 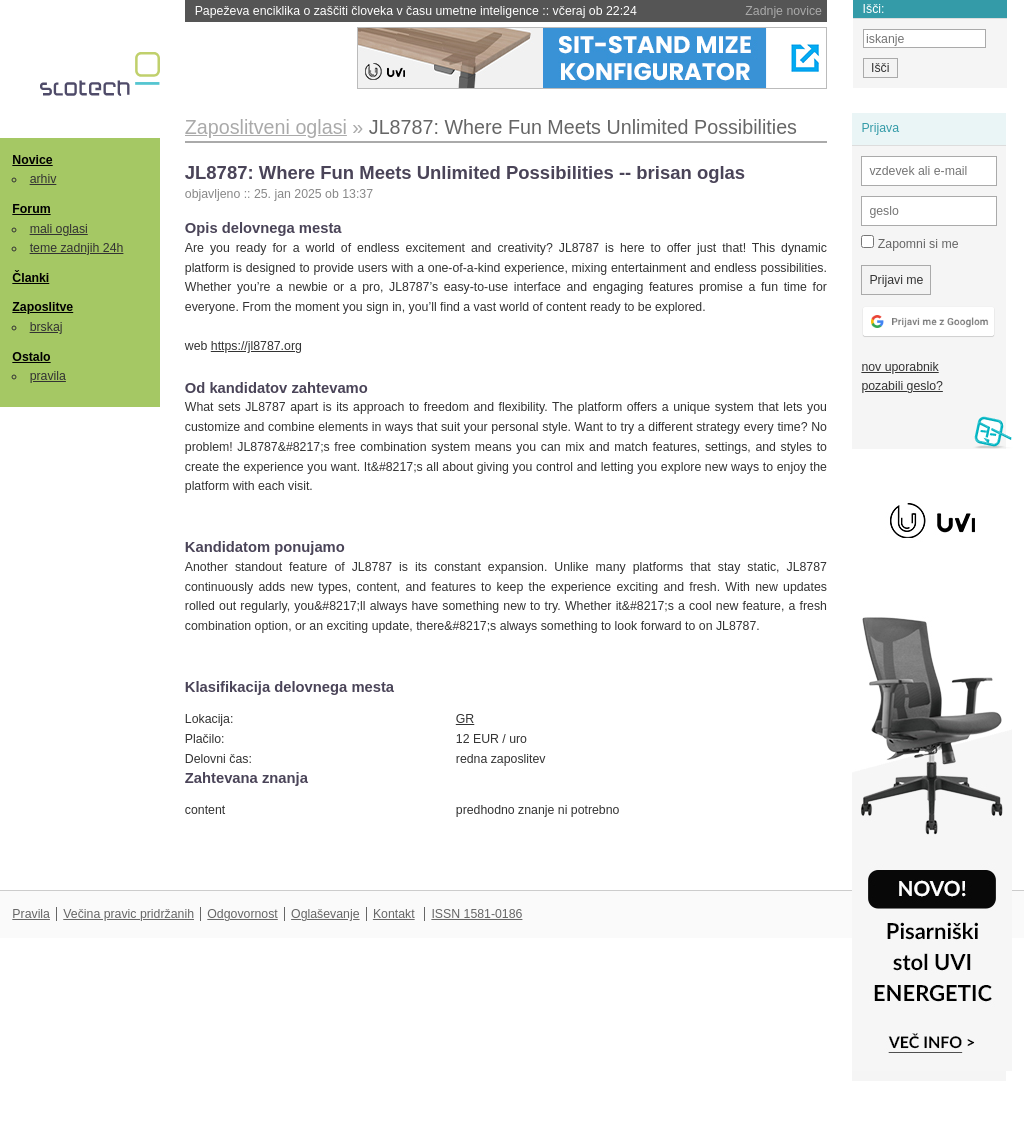 What do you see at coordinates (42, 307) in the screenshot?
I see `Zaposlitve` at bounding box center [42, 307].